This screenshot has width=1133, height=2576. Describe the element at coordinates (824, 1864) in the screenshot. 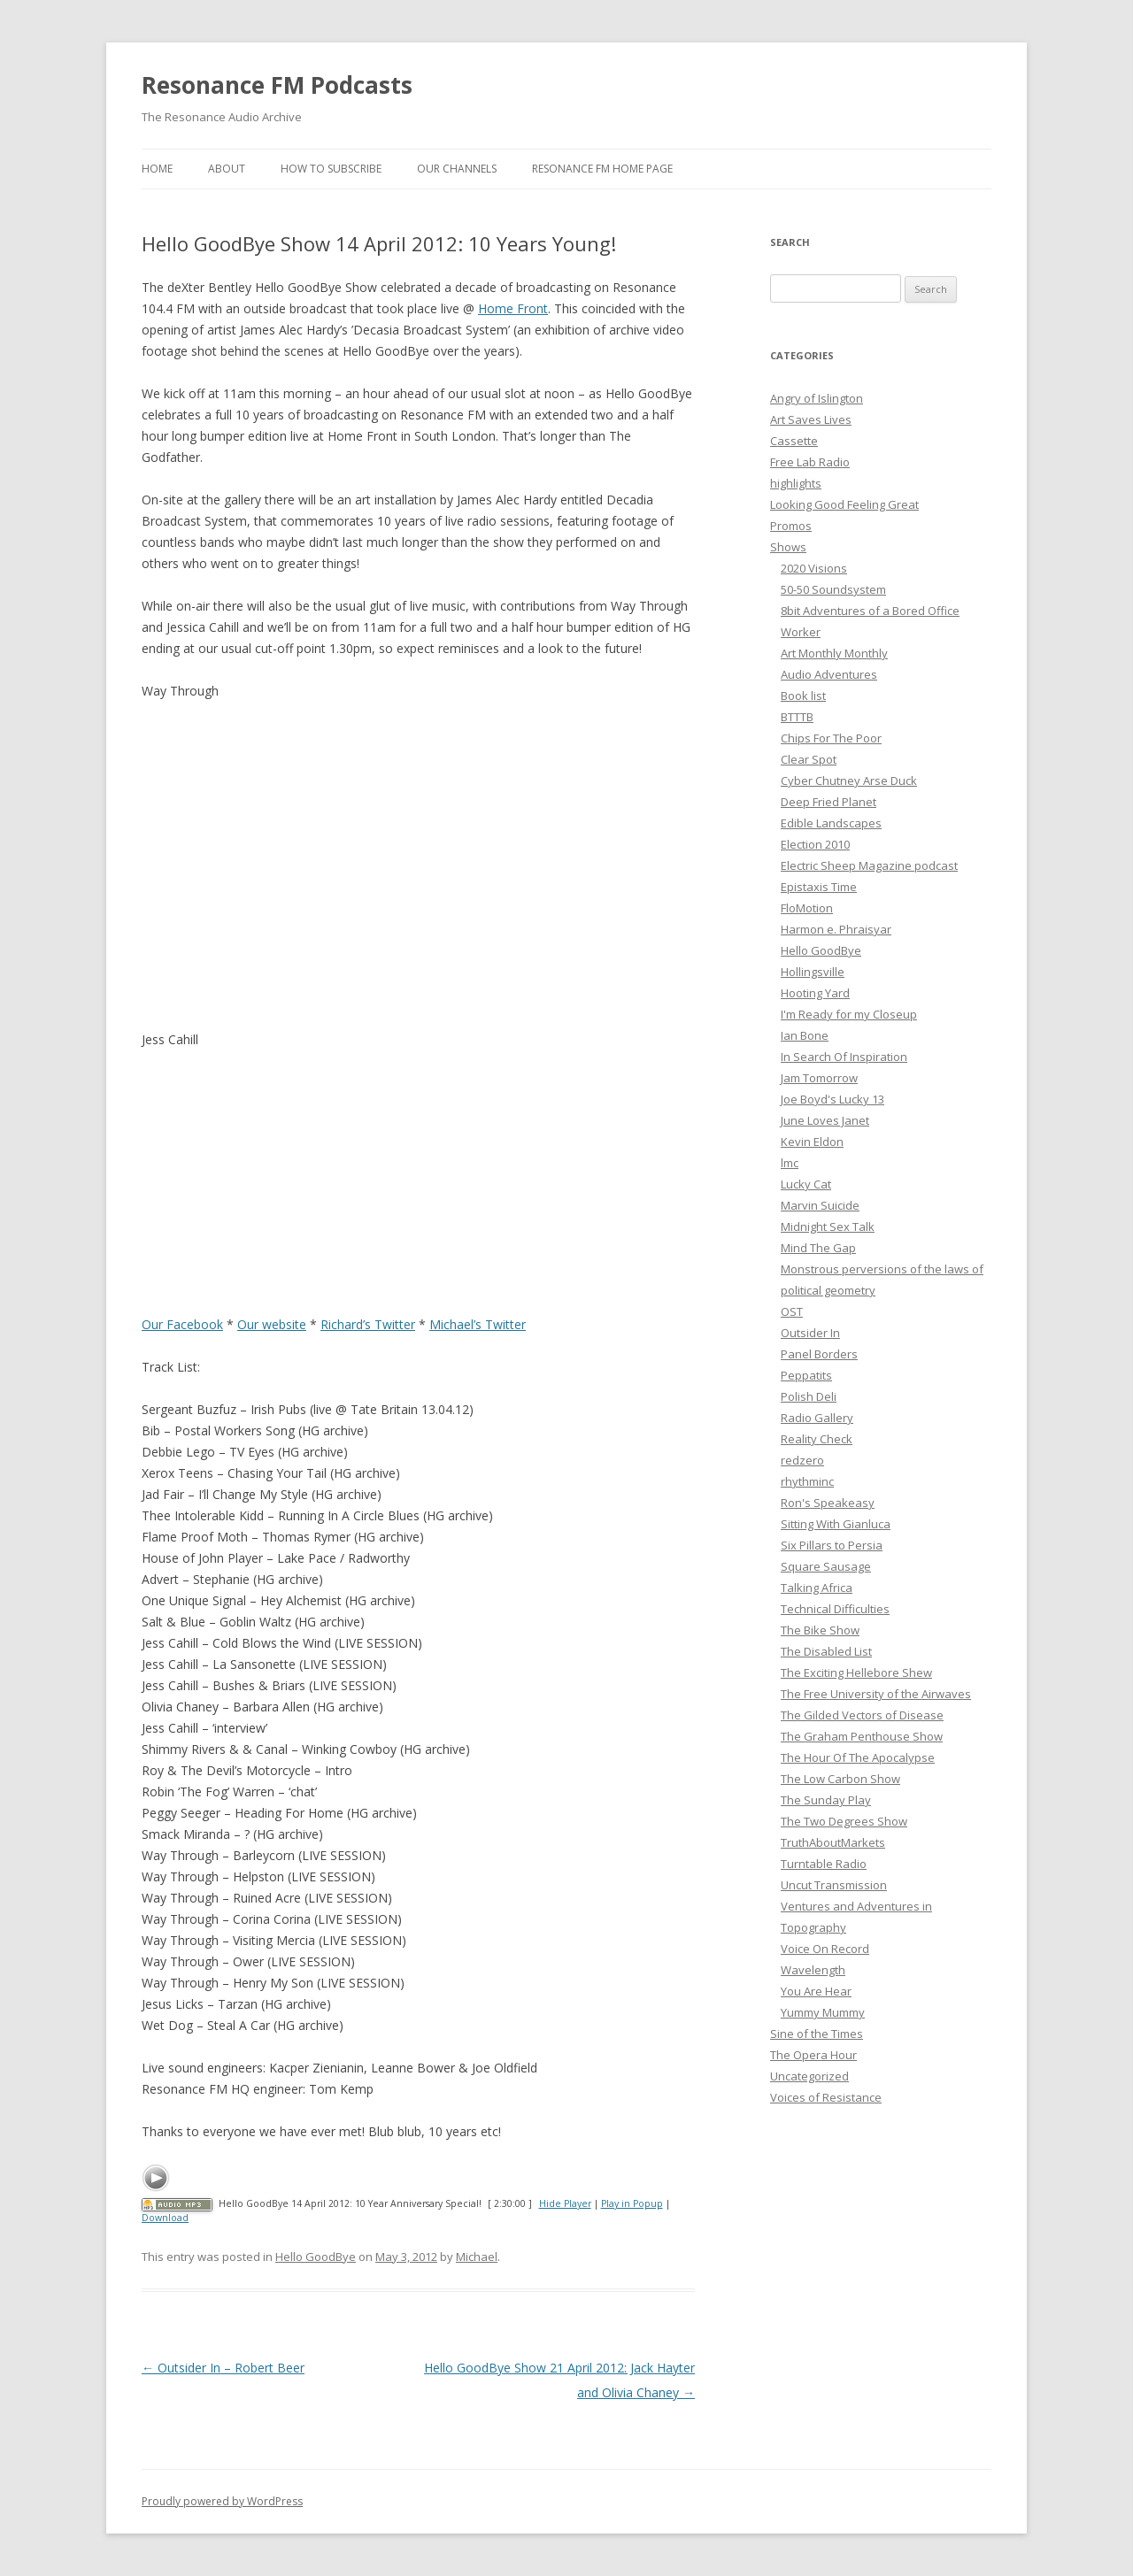

I see `Turntable Radio` at that location.